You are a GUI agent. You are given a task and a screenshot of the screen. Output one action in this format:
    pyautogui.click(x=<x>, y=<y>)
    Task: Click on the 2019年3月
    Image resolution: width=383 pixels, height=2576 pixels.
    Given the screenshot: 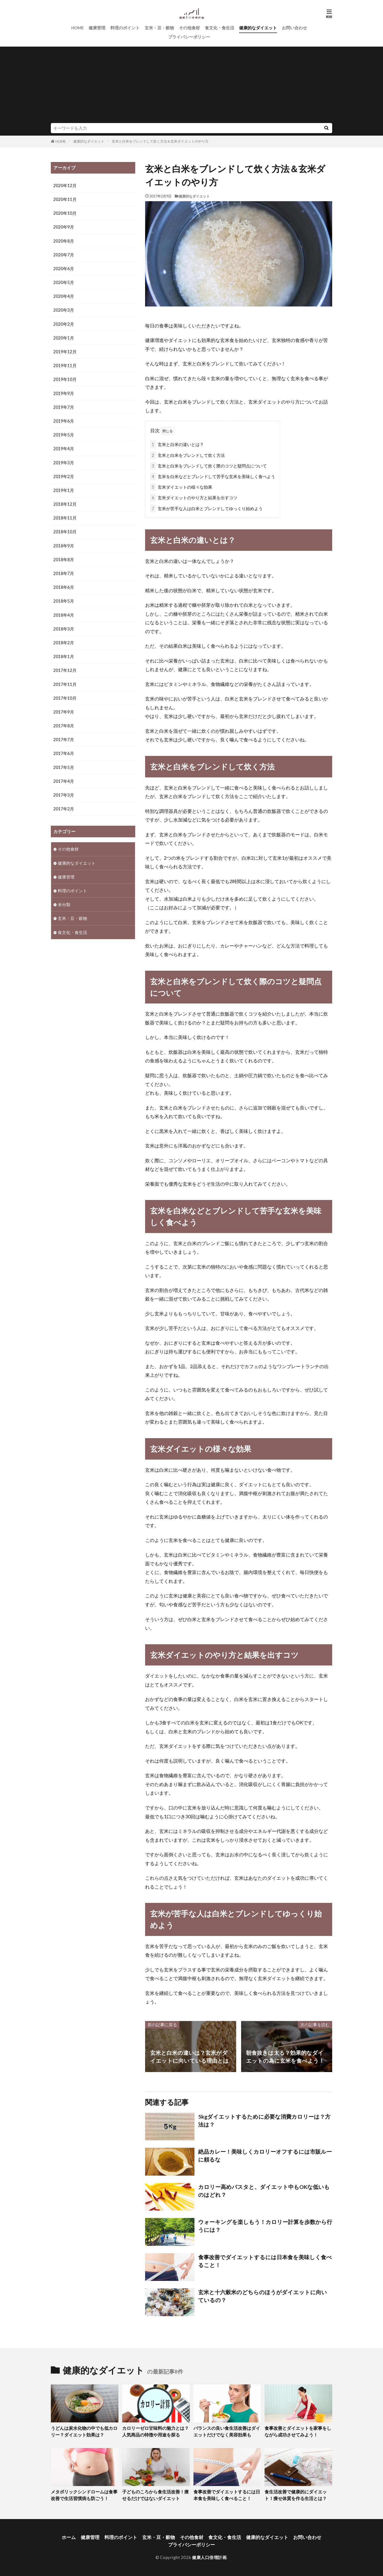 What is the action you would take?
    pyautogui.click(x=63, y=462)
    